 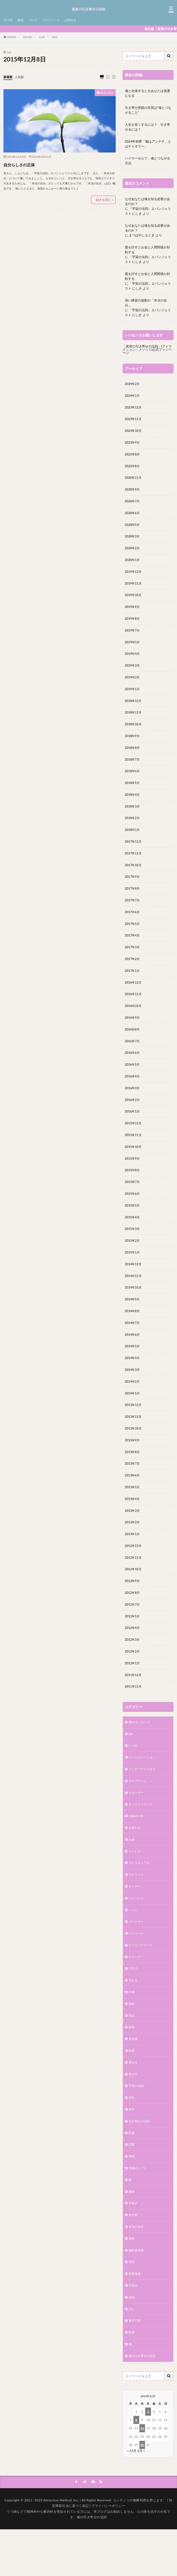 I want to click on 2013年1月, so click(x=133, y=1562).